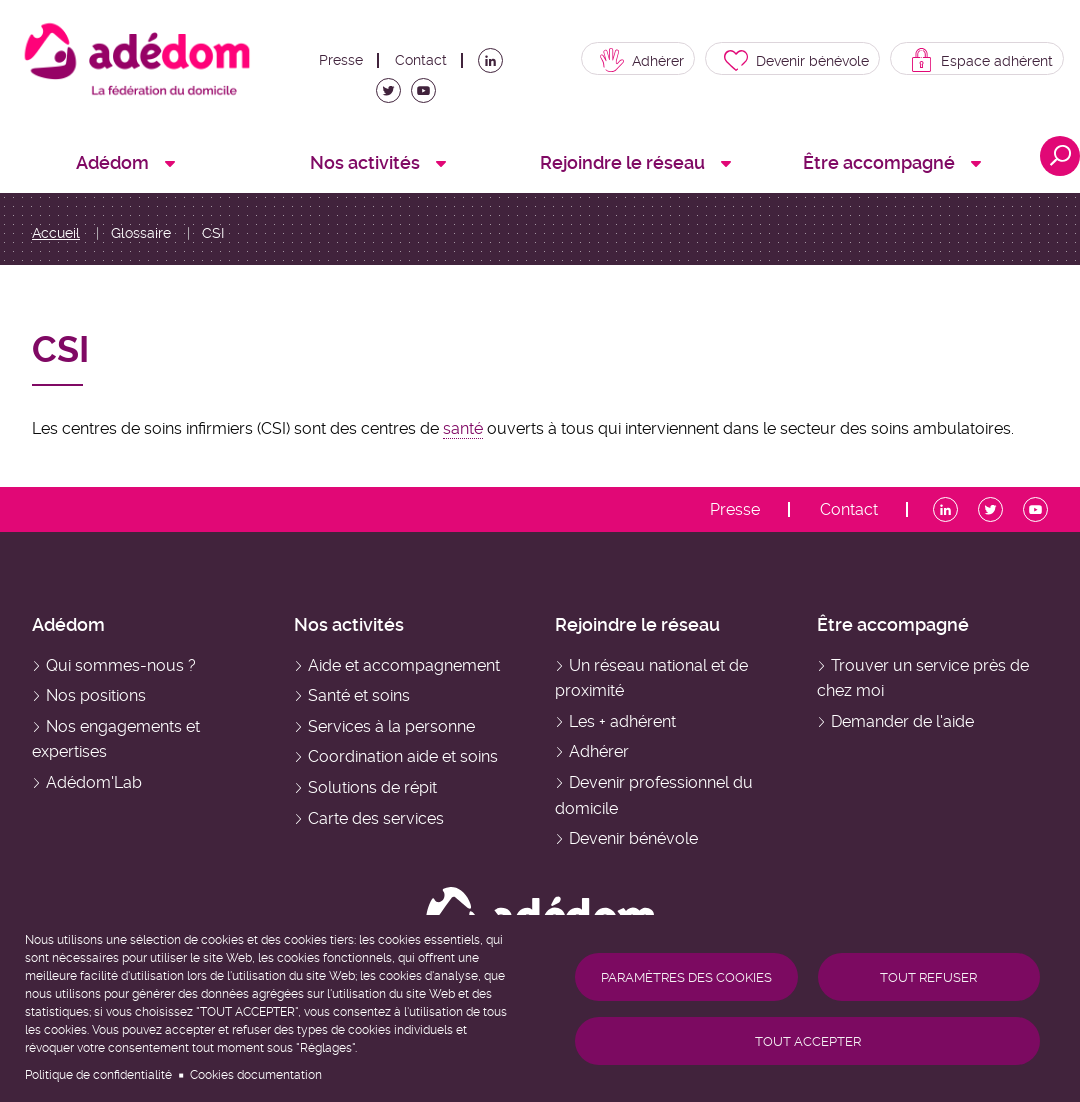 The image size is (1080, 1102). Describe the element at coordinates (928, 977) in the screenshot. I see `Tout refuser` at that location.